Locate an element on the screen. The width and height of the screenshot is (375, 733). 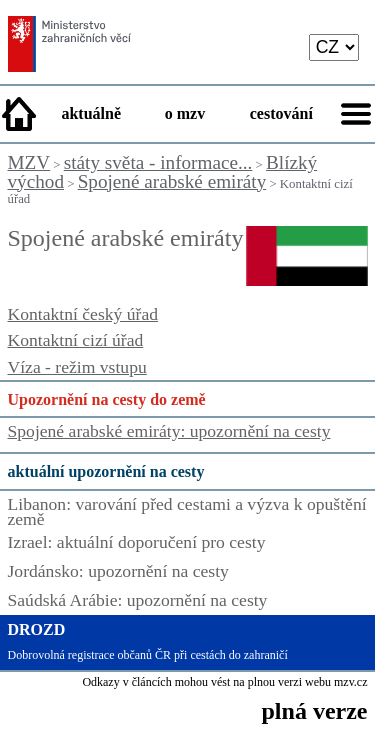
cestování is located at coordinates (281, 113).